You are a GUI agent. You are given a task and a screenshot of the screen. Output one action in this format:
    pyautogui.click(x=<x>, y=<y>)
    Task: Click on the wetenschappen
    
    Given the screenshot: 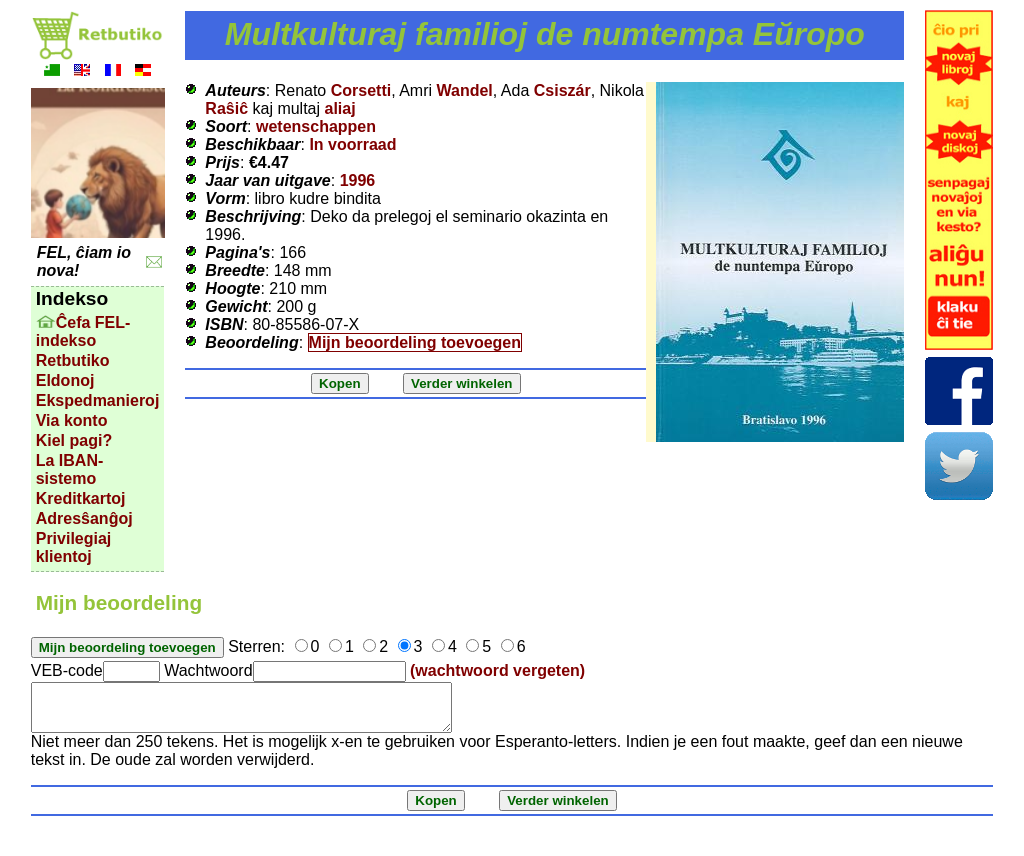 What is the action you would take?
    pyautogui.click(x=316, y=126)
    